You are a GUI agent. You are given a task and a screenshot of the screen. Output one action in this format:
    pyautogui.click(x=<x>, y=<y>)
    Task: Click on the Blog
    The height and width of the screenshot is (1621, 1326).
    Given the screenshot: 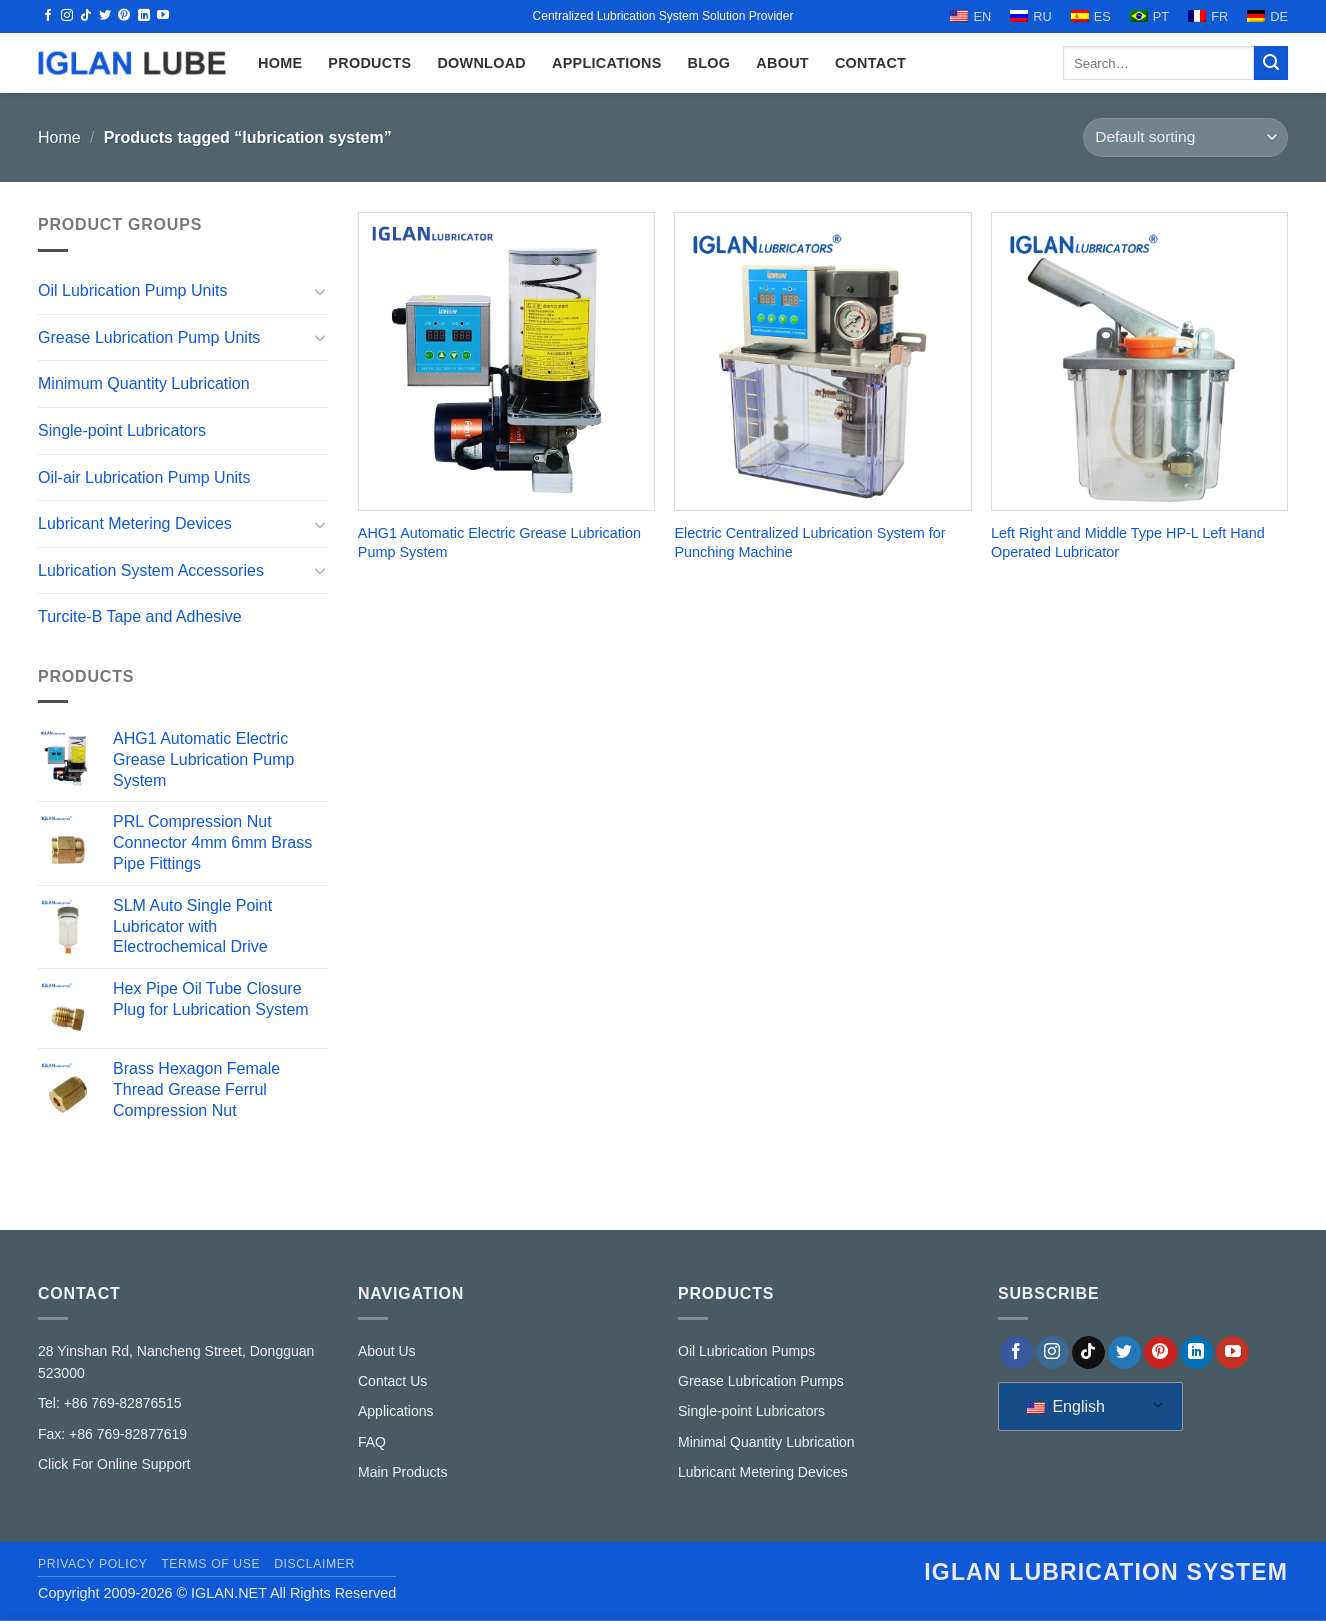 What is the action you would take?
    pyautogui.click(x=709, y=63)
    